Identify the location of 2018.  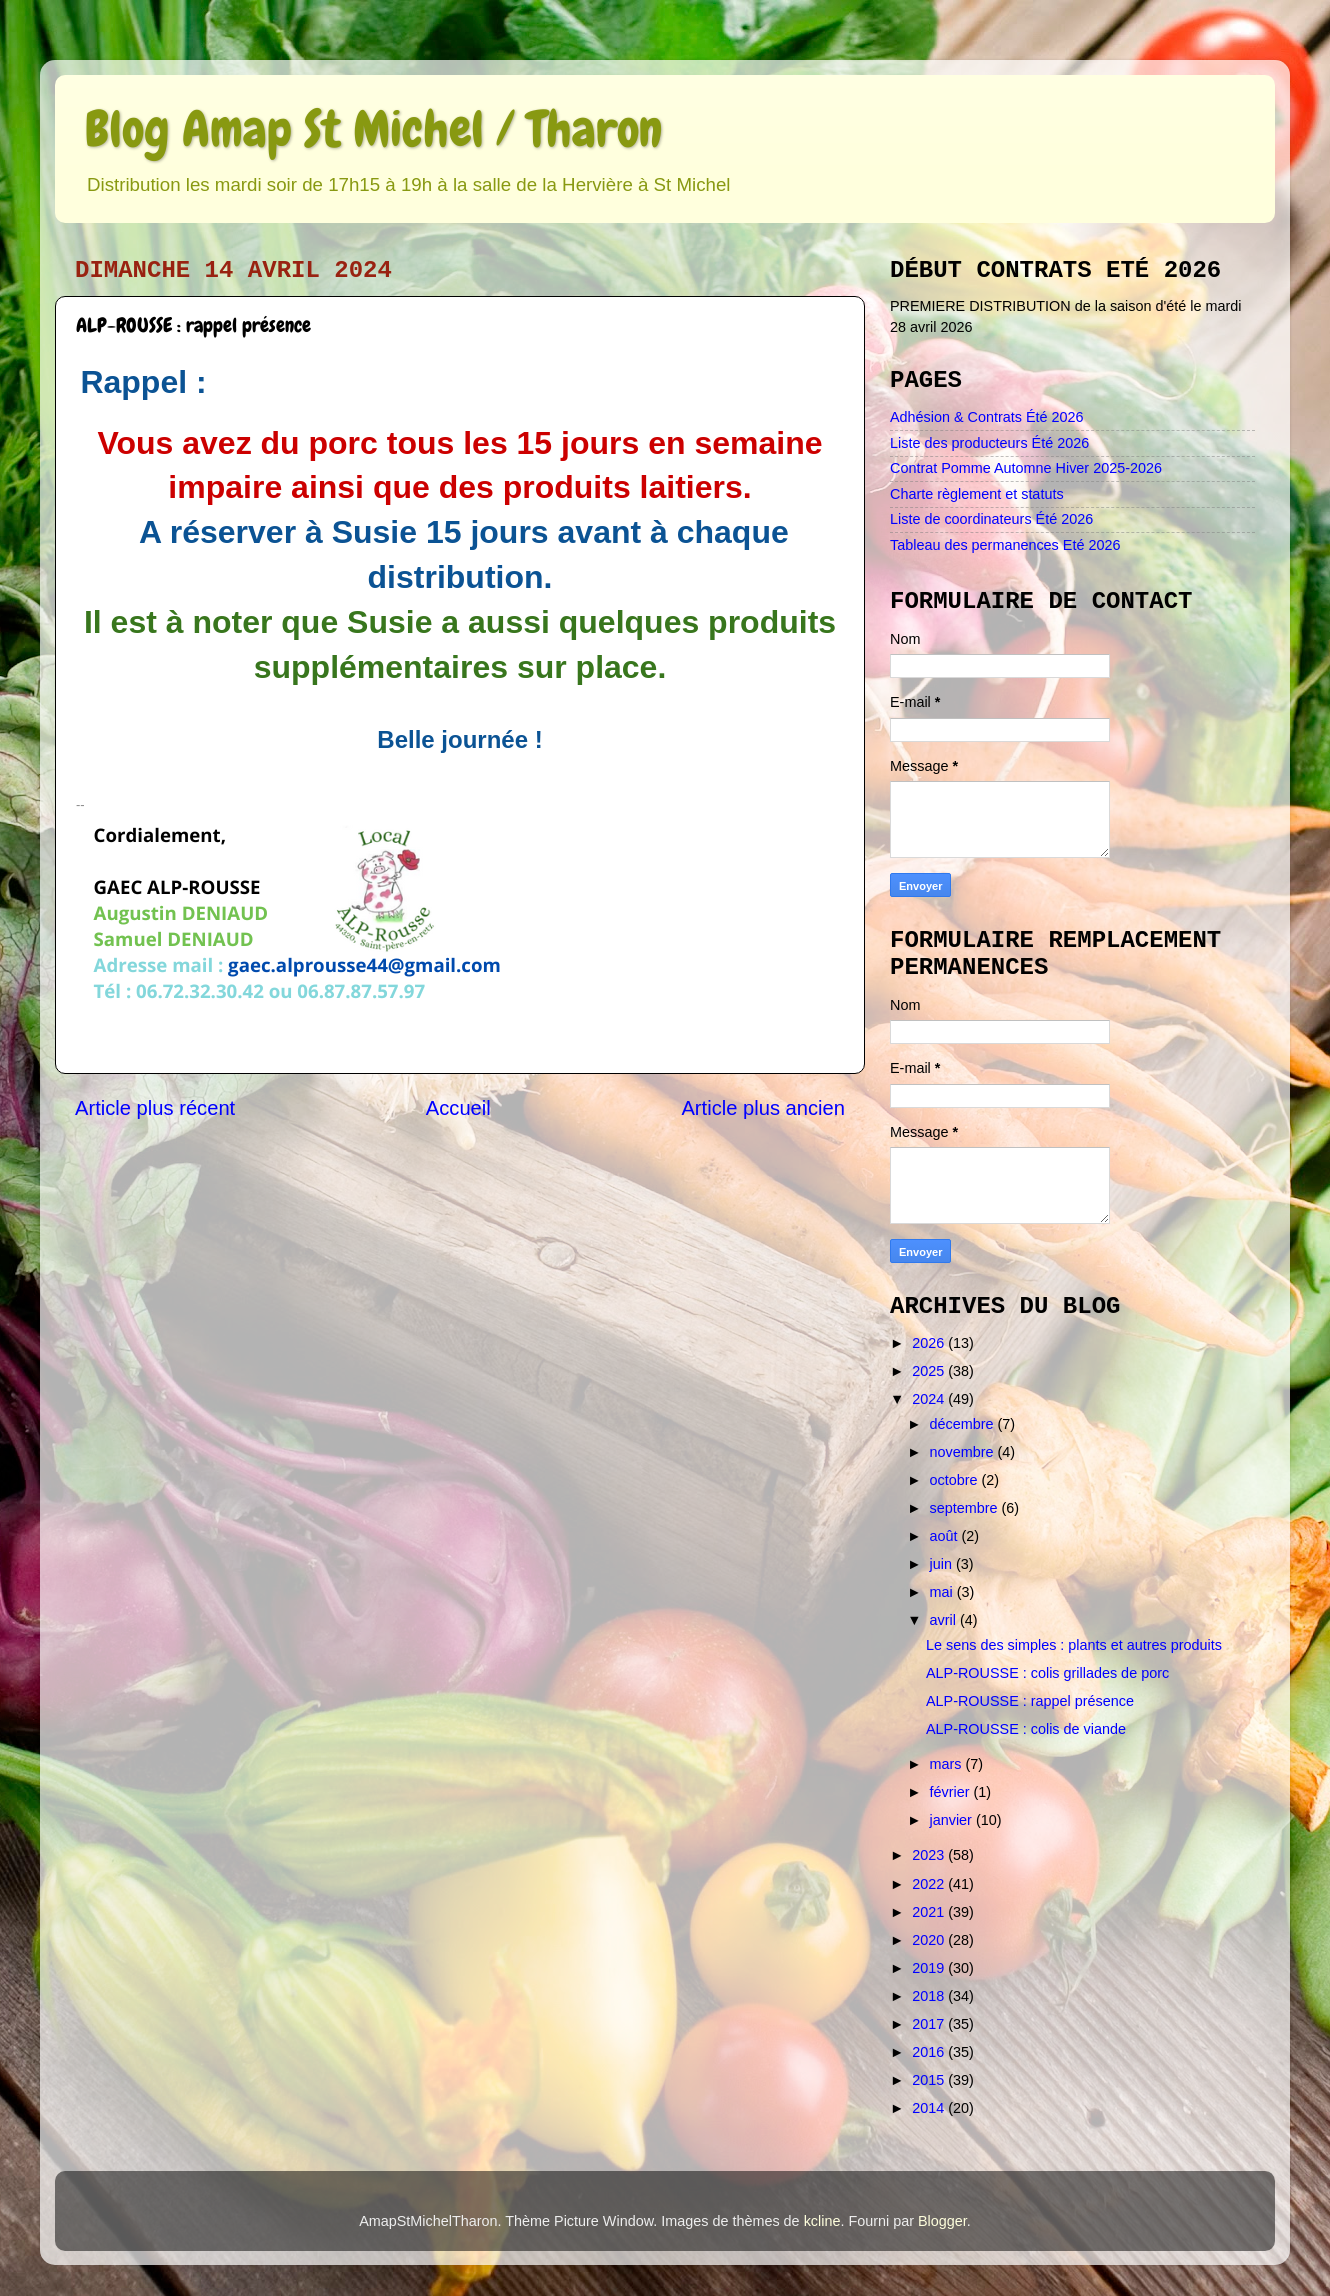
(930, 1996).